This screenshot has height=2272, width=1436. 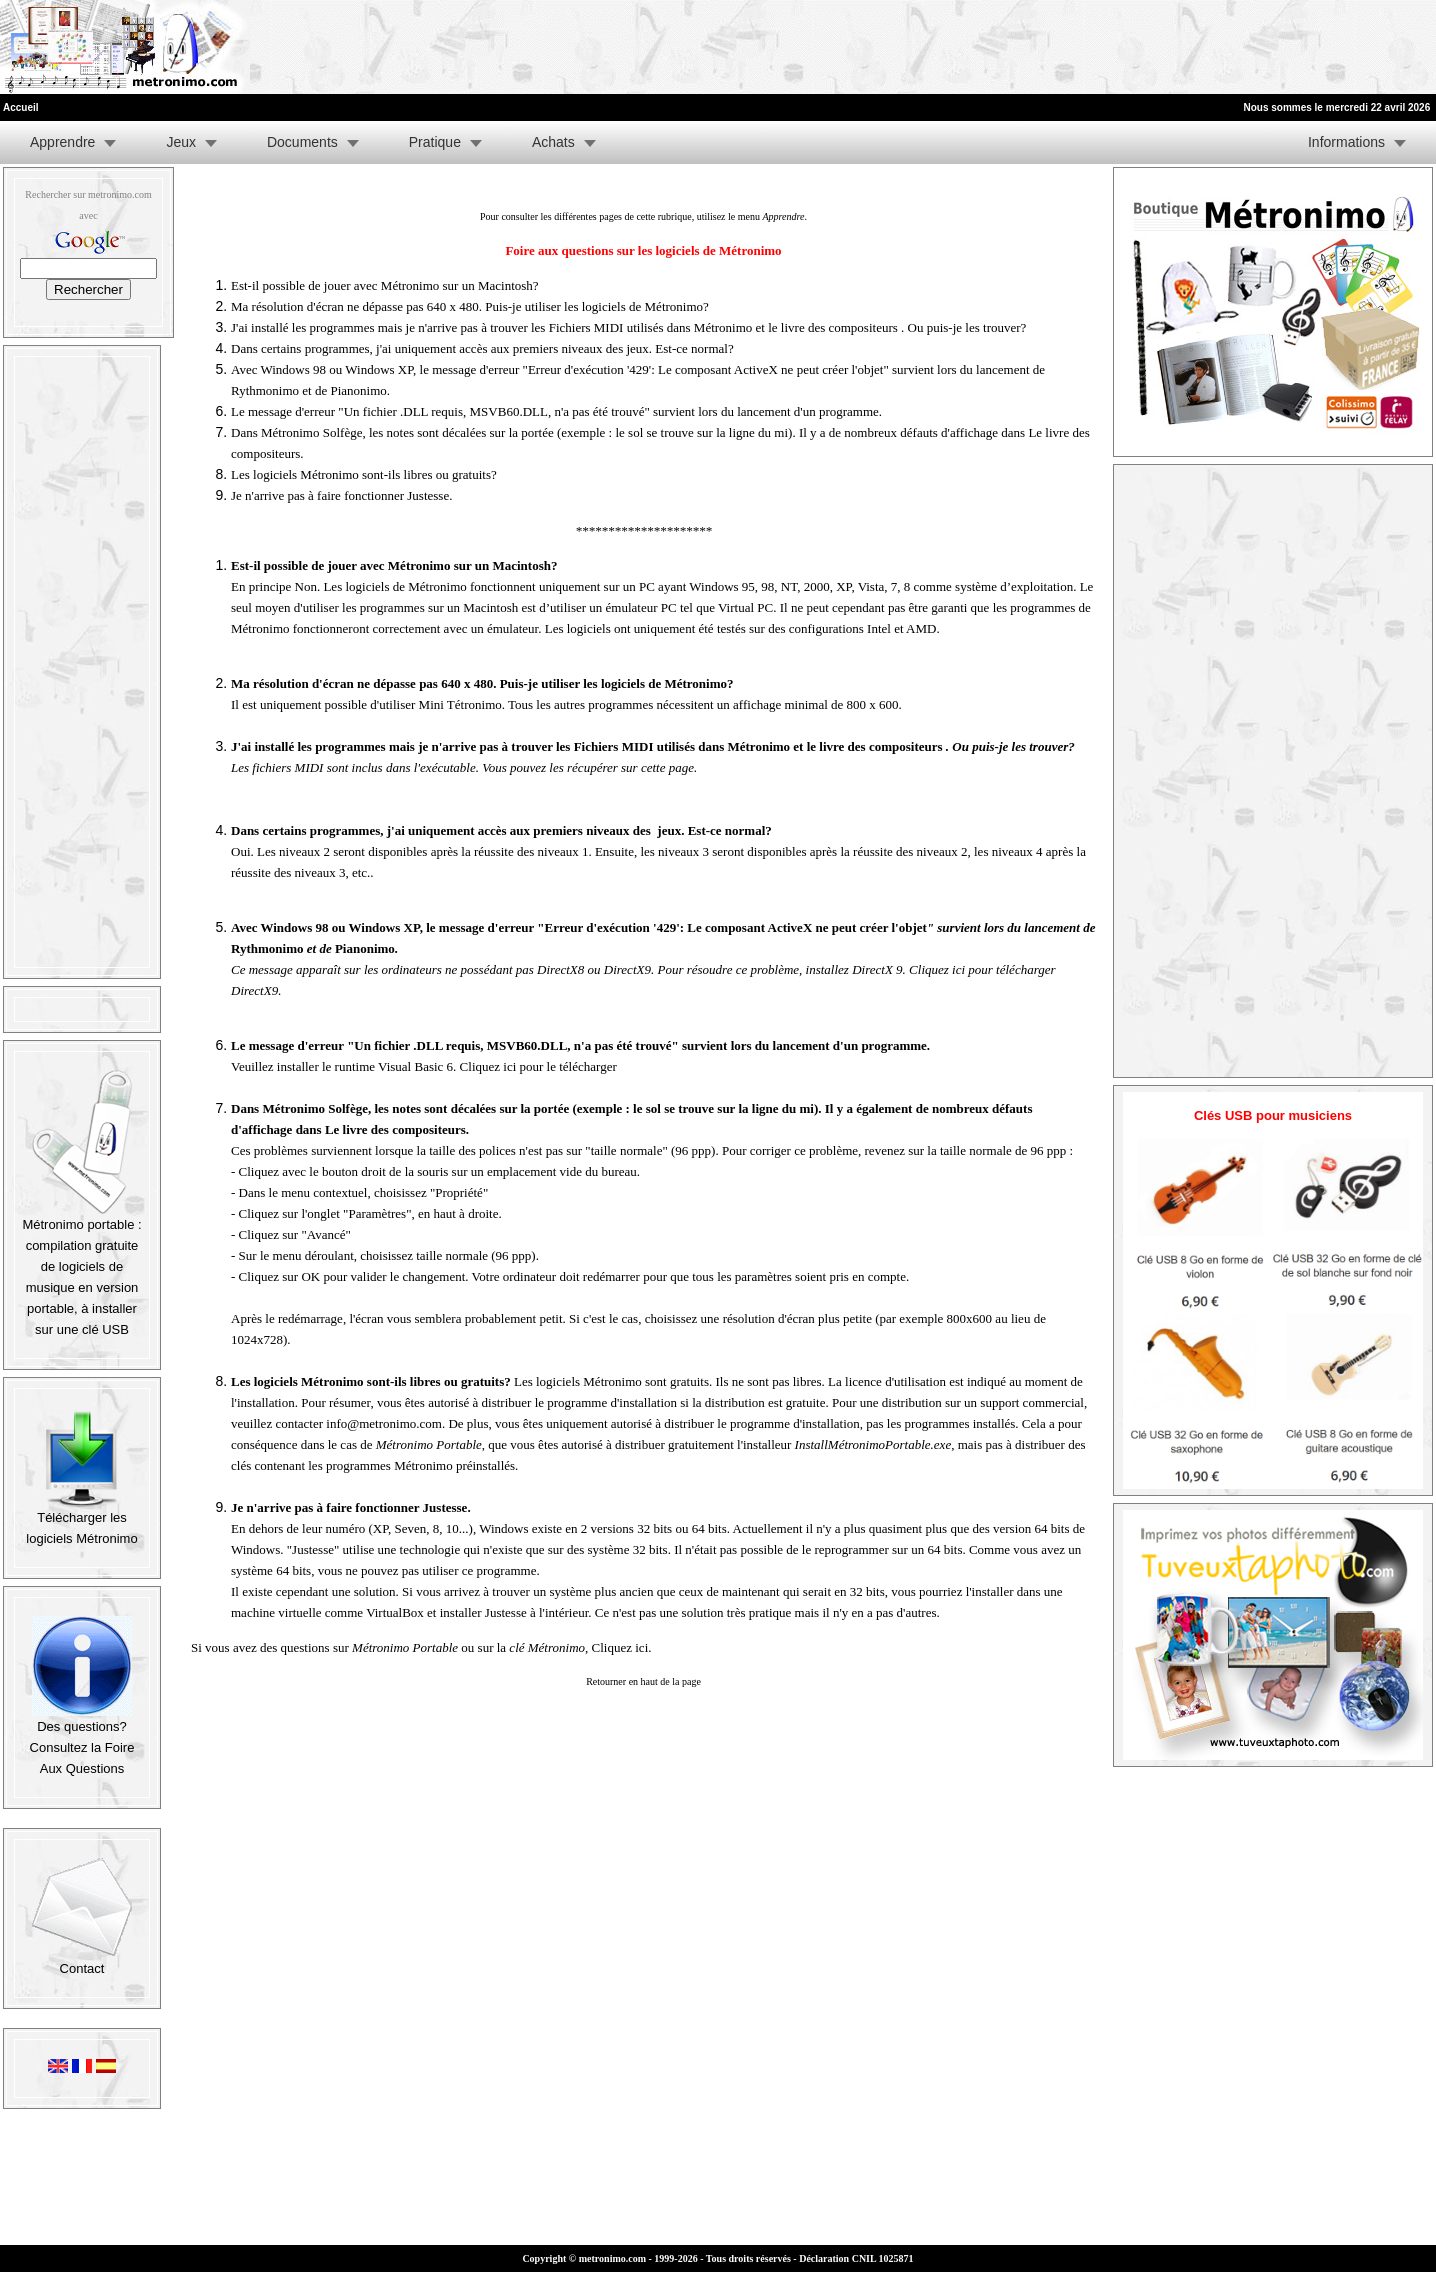 I want to click on Métronimo portable : compilation gratuite de logiciels de musique en version portable, à installer sur une clé USB, so click(x=81, y=1269).